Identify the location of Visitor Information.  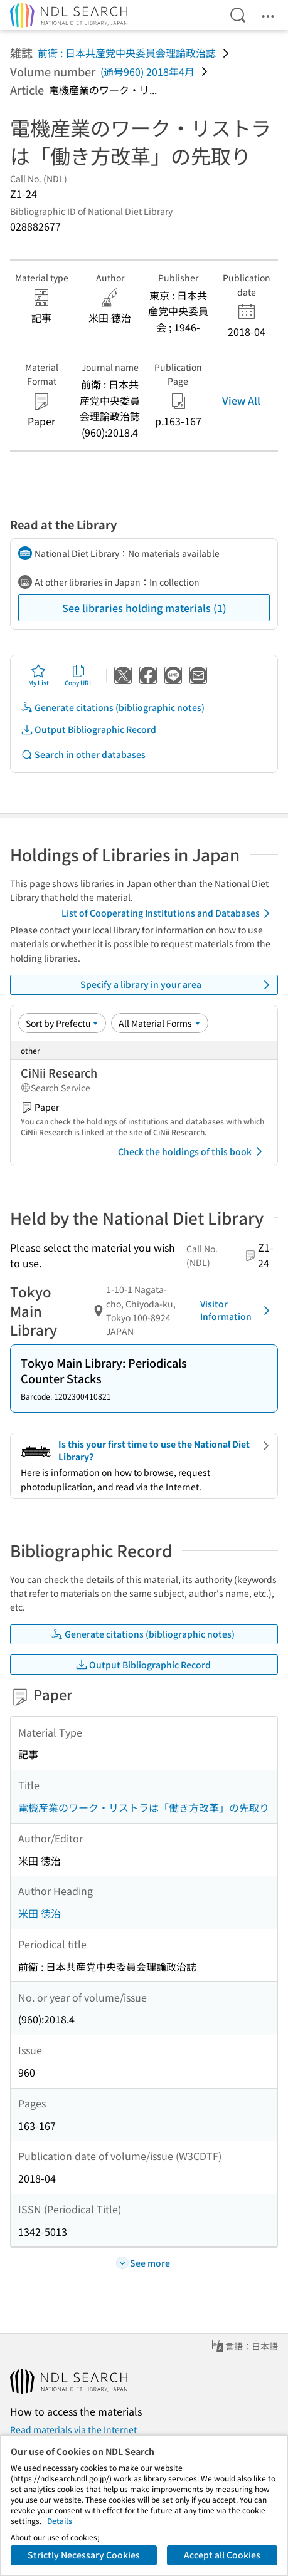
(237, 1309).